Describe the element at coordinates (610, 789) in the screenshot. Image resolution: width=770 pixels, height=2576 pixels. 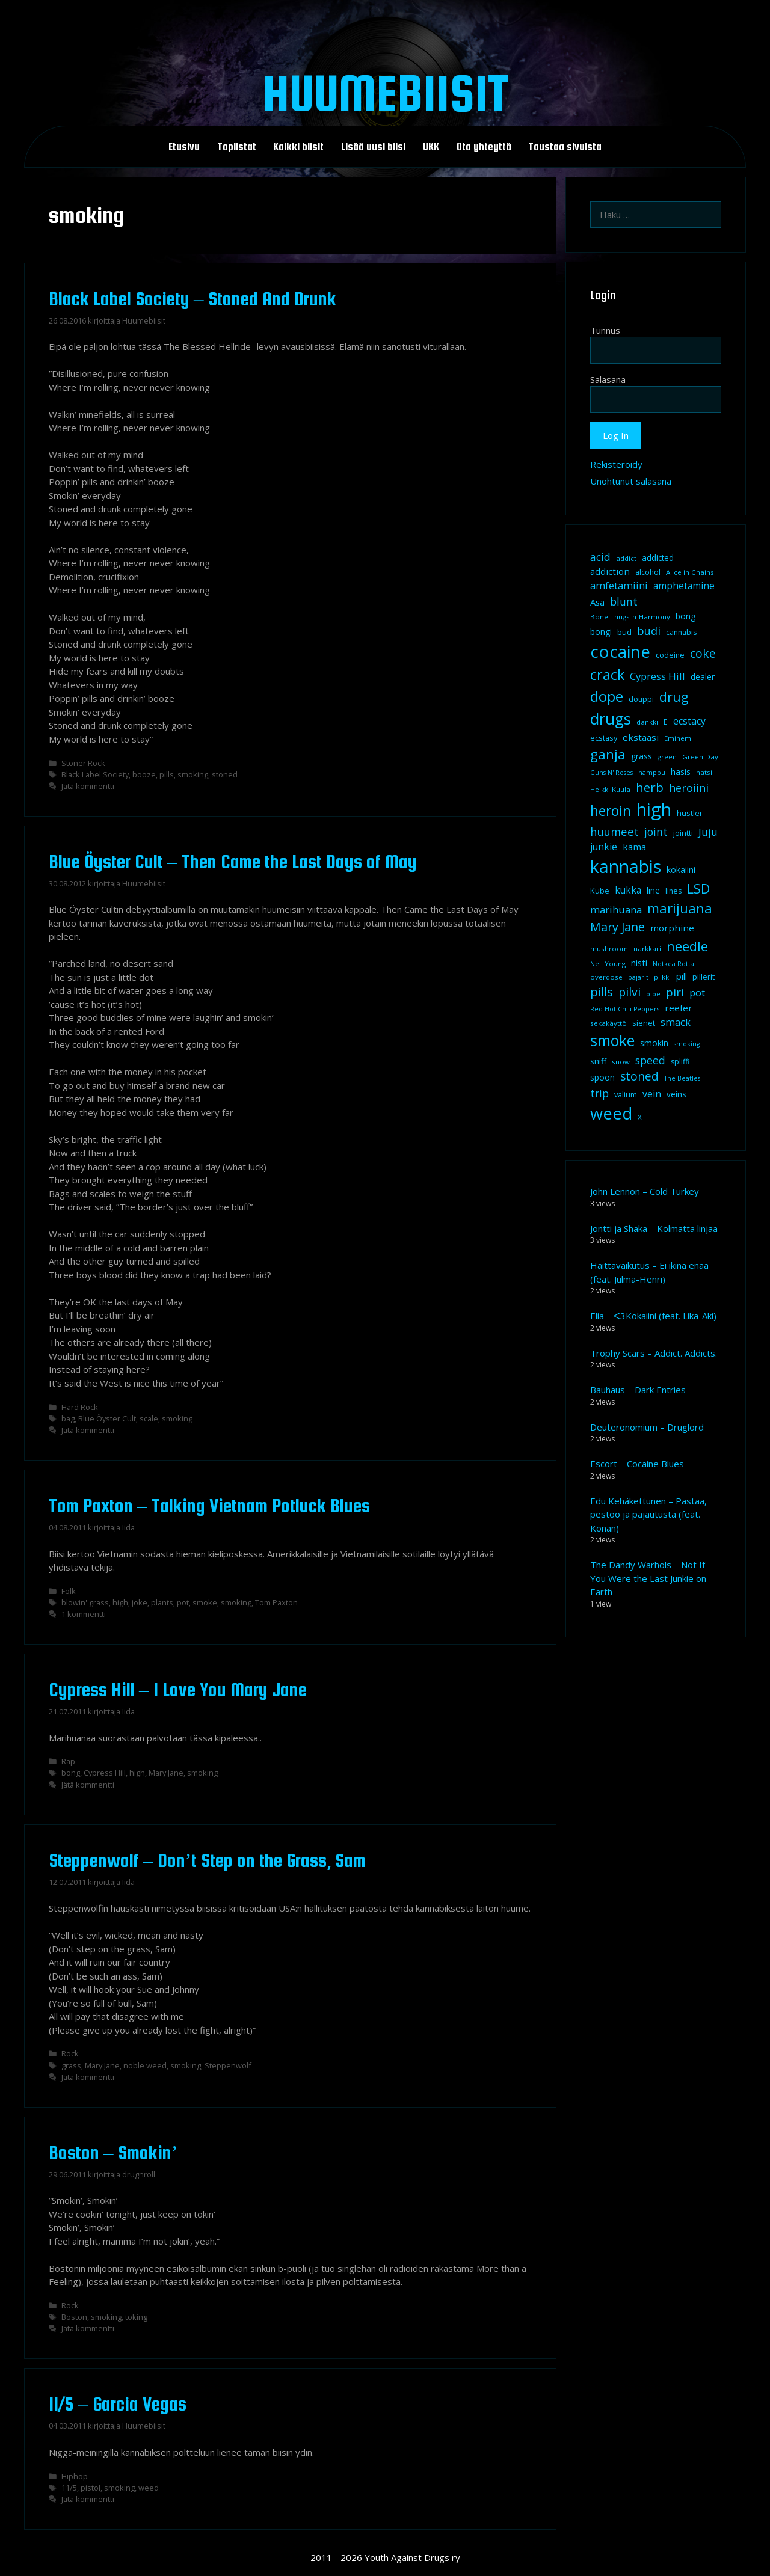
I see `Heikki Kuula [Heikki Kuula (8 kohdetta)]` at that location.